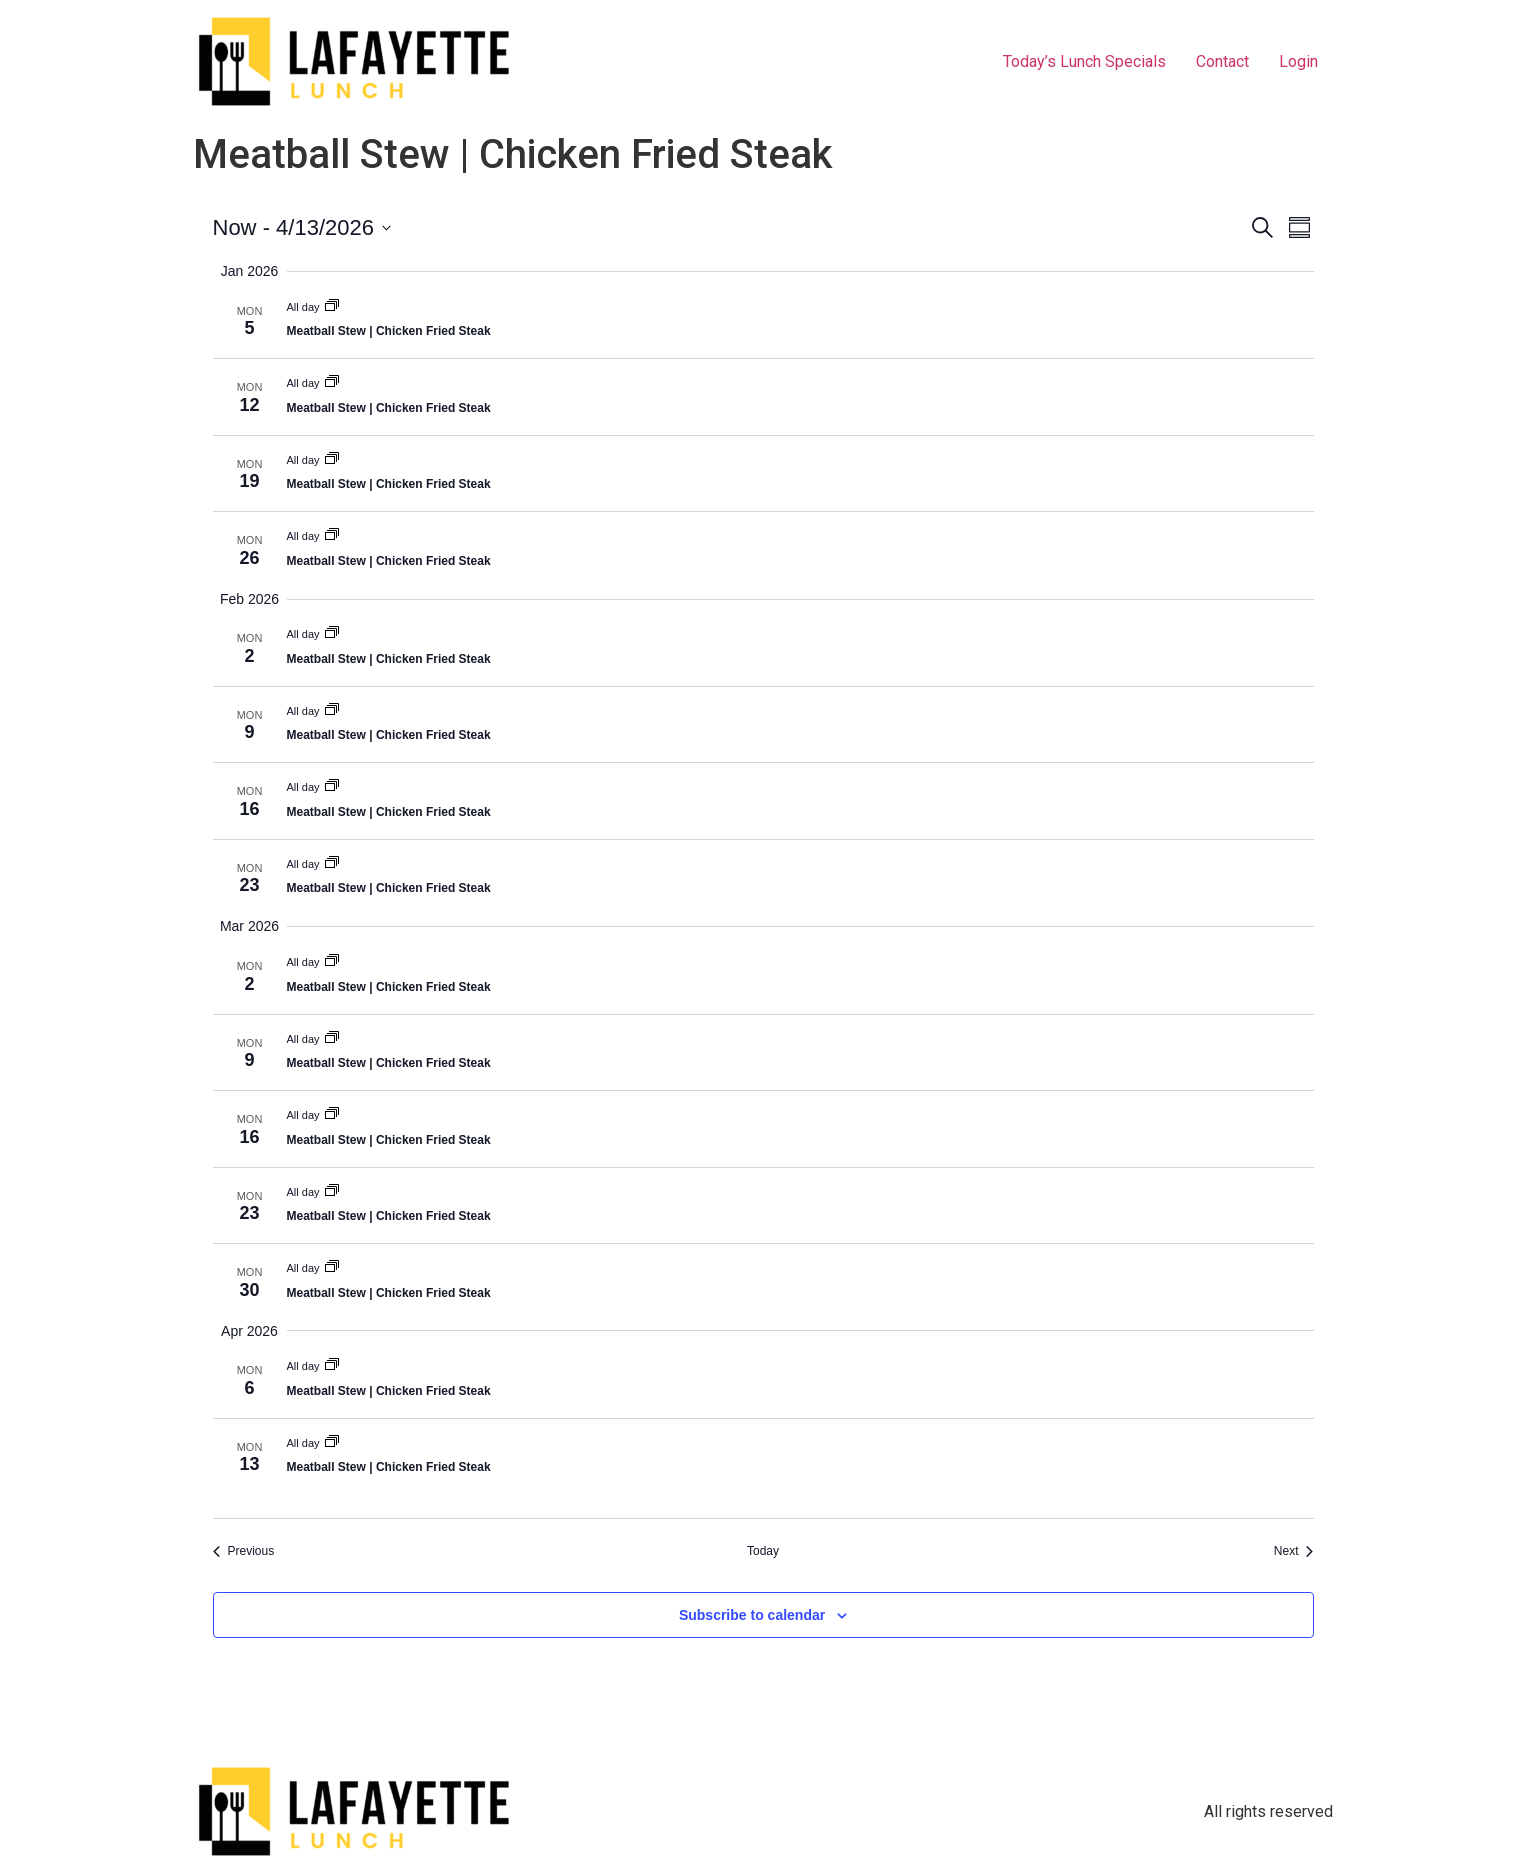  I want to click on [Click to toggle datepicker], so click(302, 227).